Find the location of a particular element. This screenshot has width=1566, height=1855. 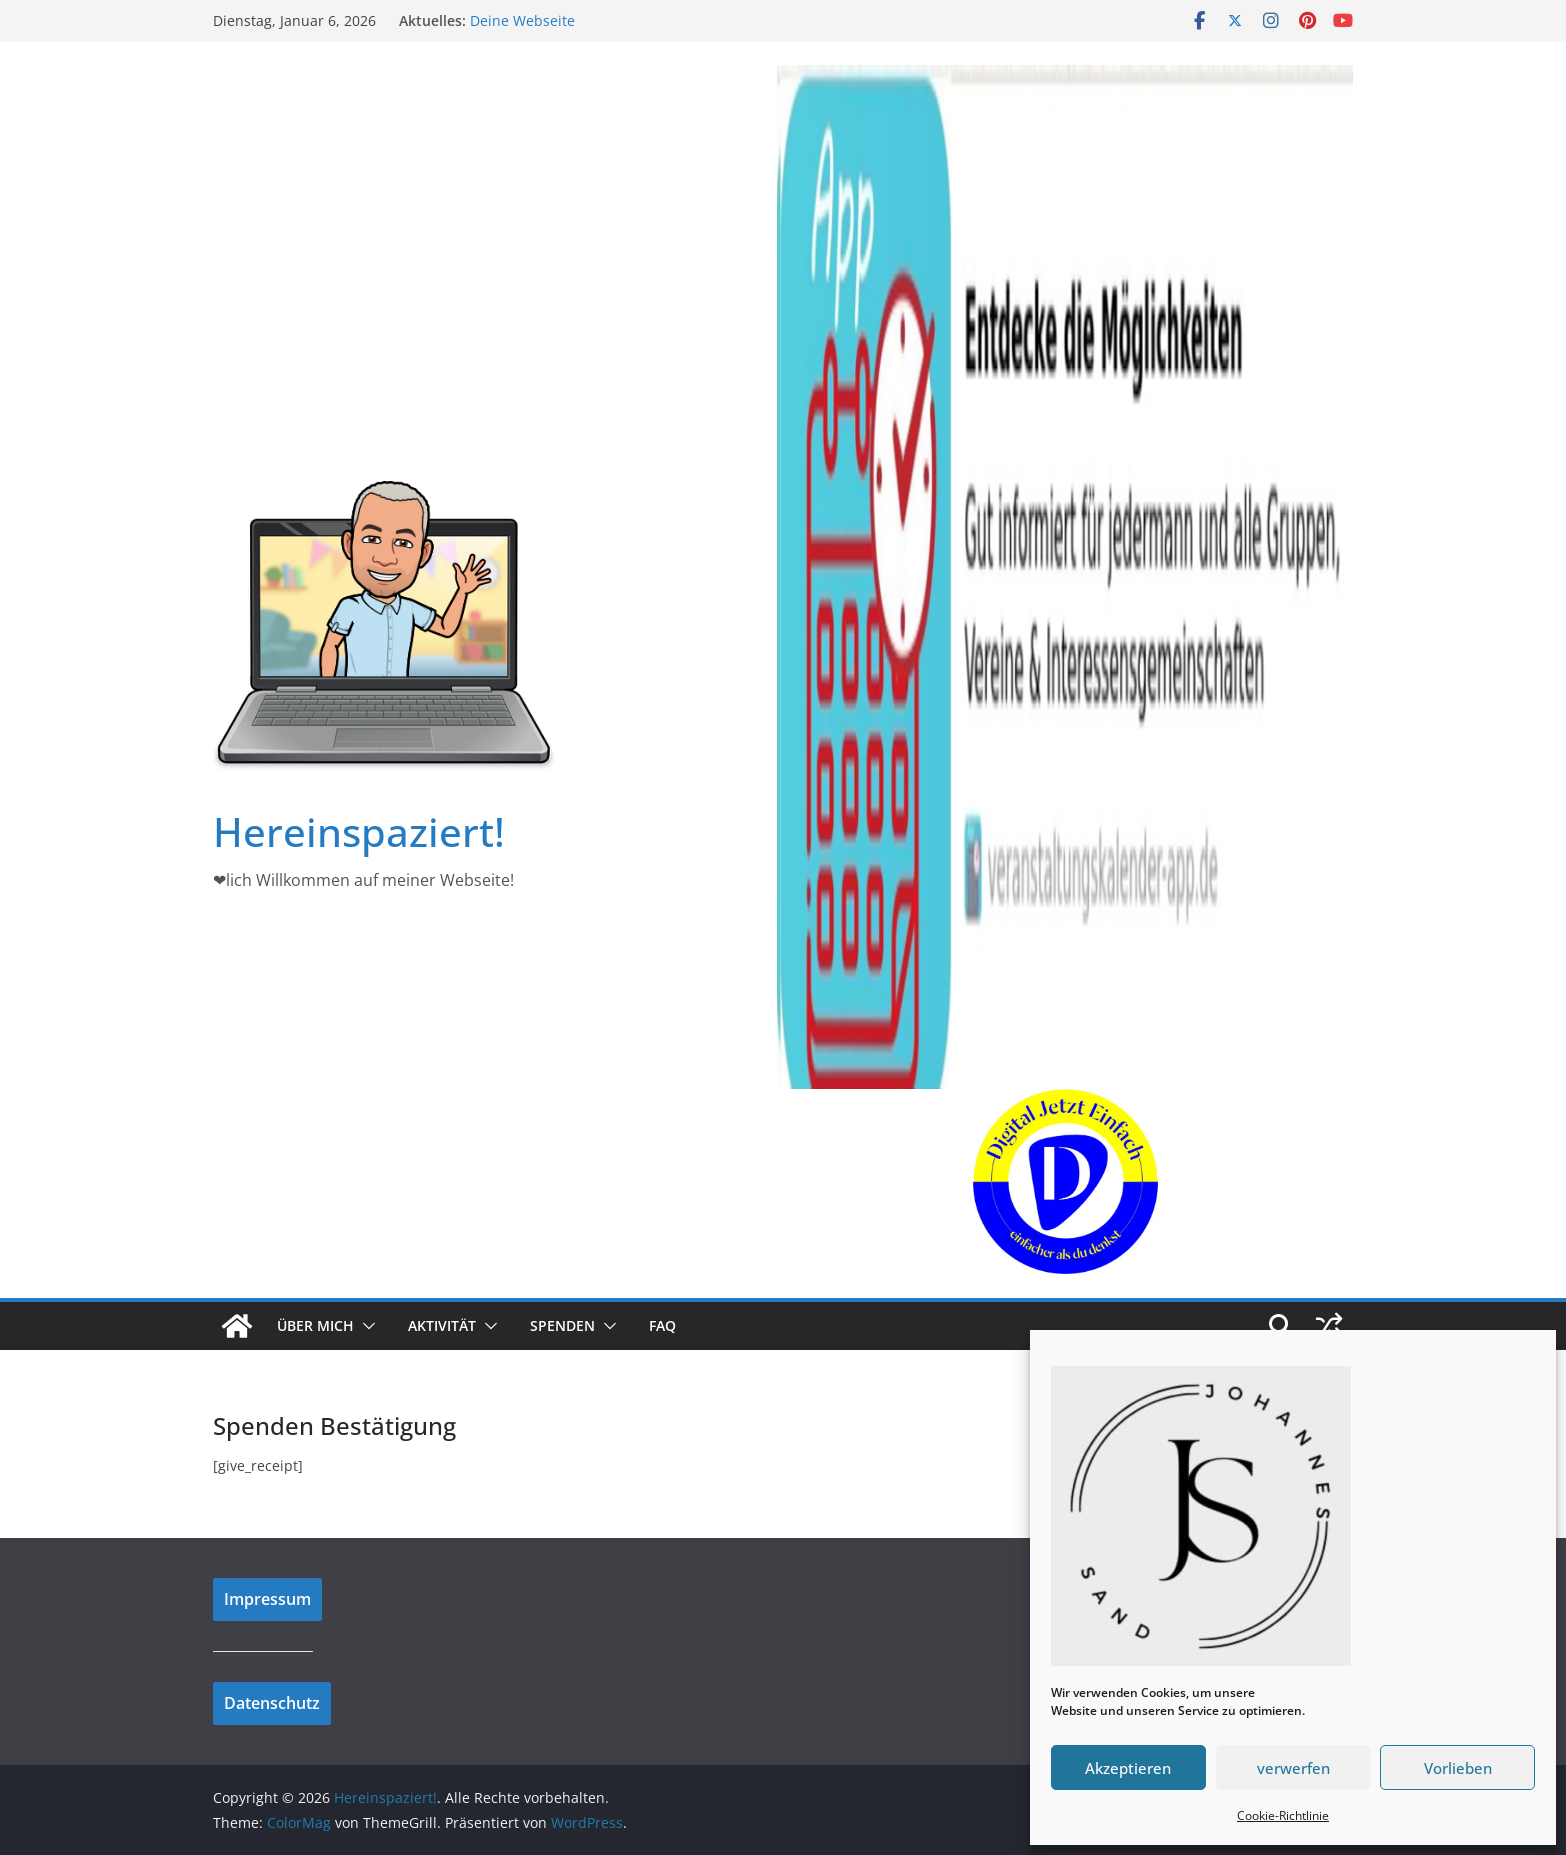

[button] is located at coordinates (365, 1326).